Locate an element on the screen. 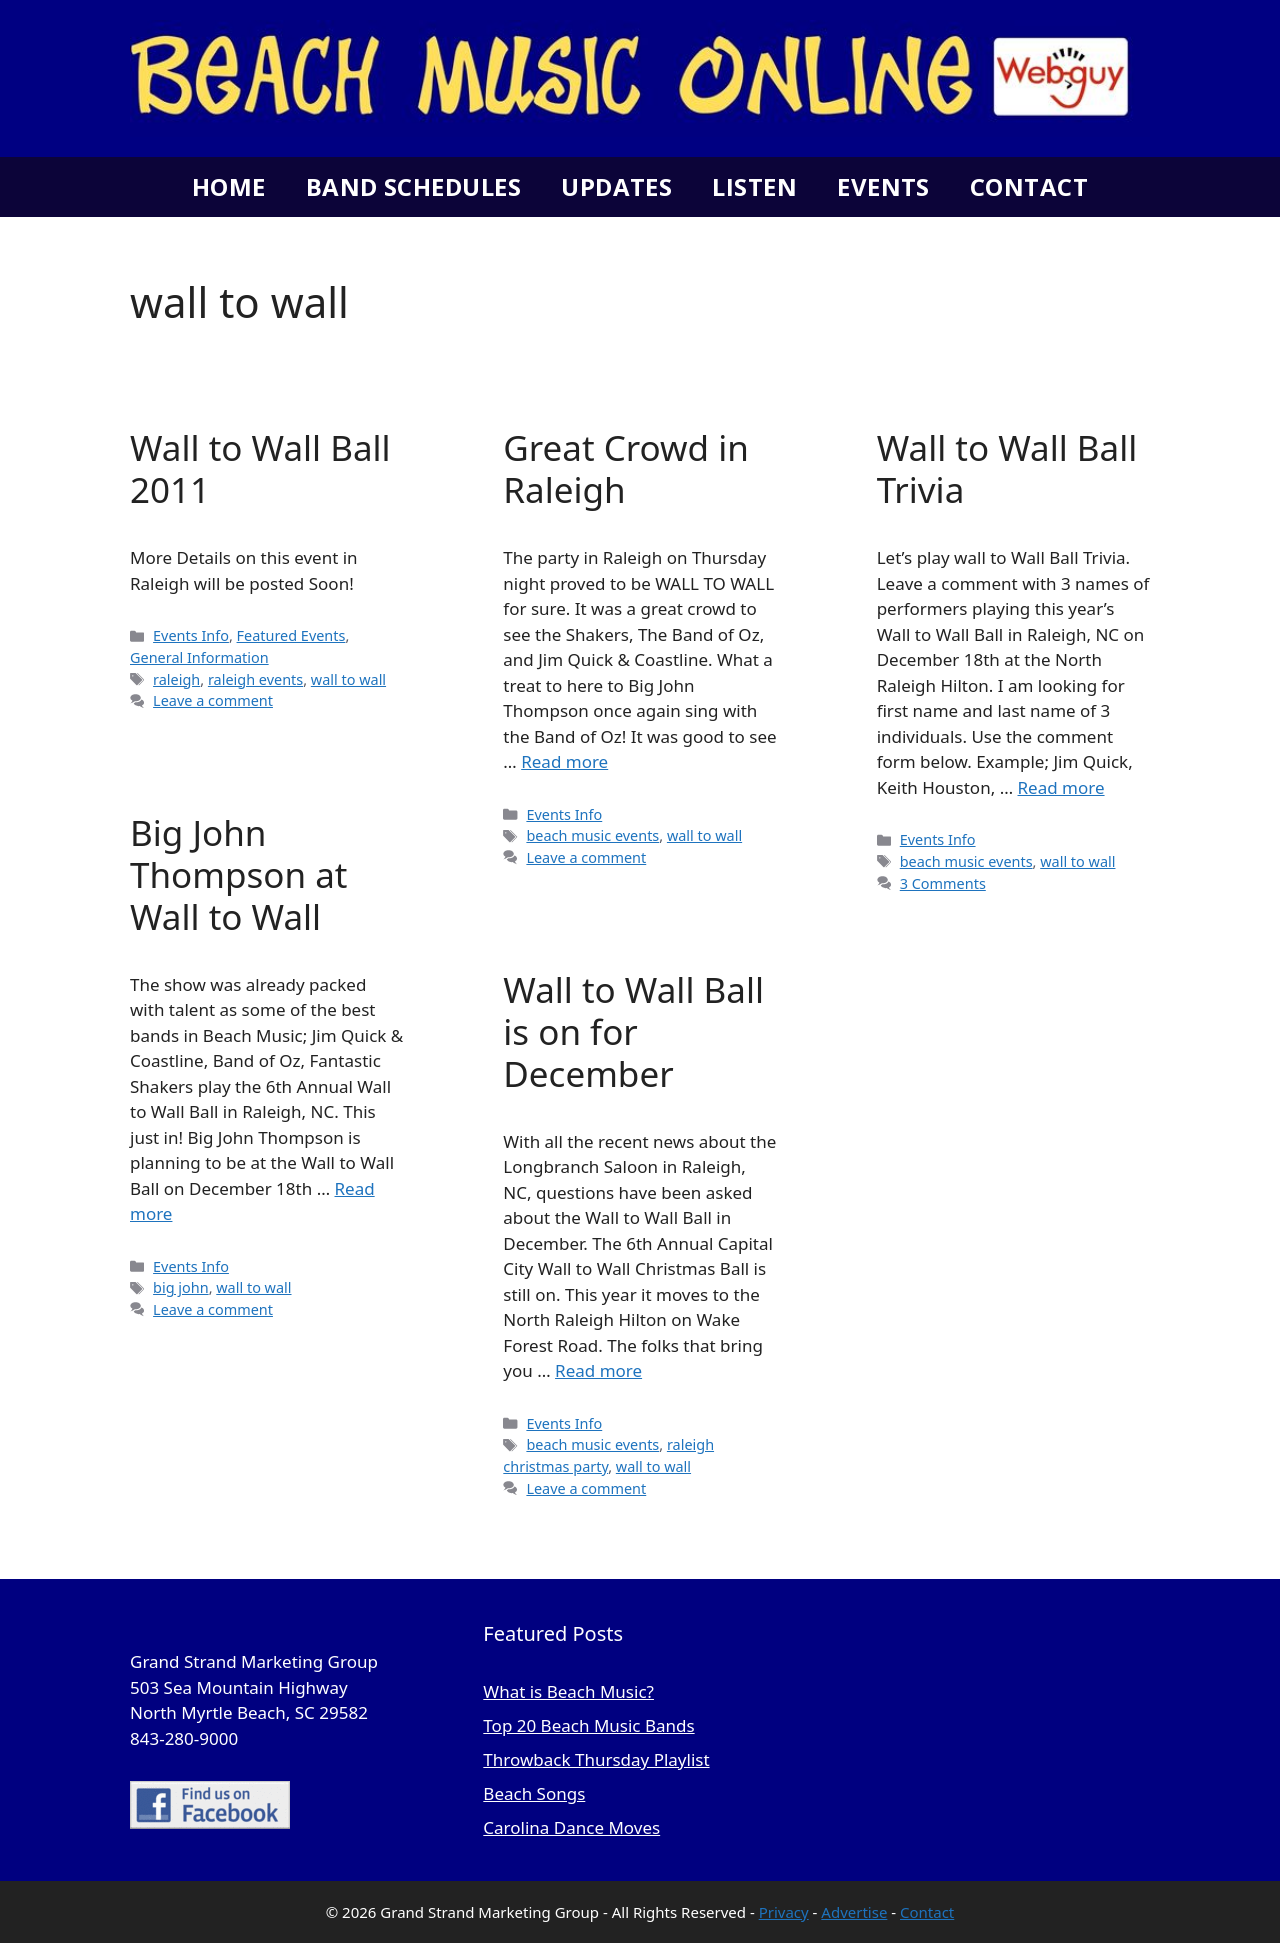 The height and width of the screenshot is (1943, 1280). Read more [Read more about Wall to Wall Ball Trivia] is located at coordinates (1061, 787).